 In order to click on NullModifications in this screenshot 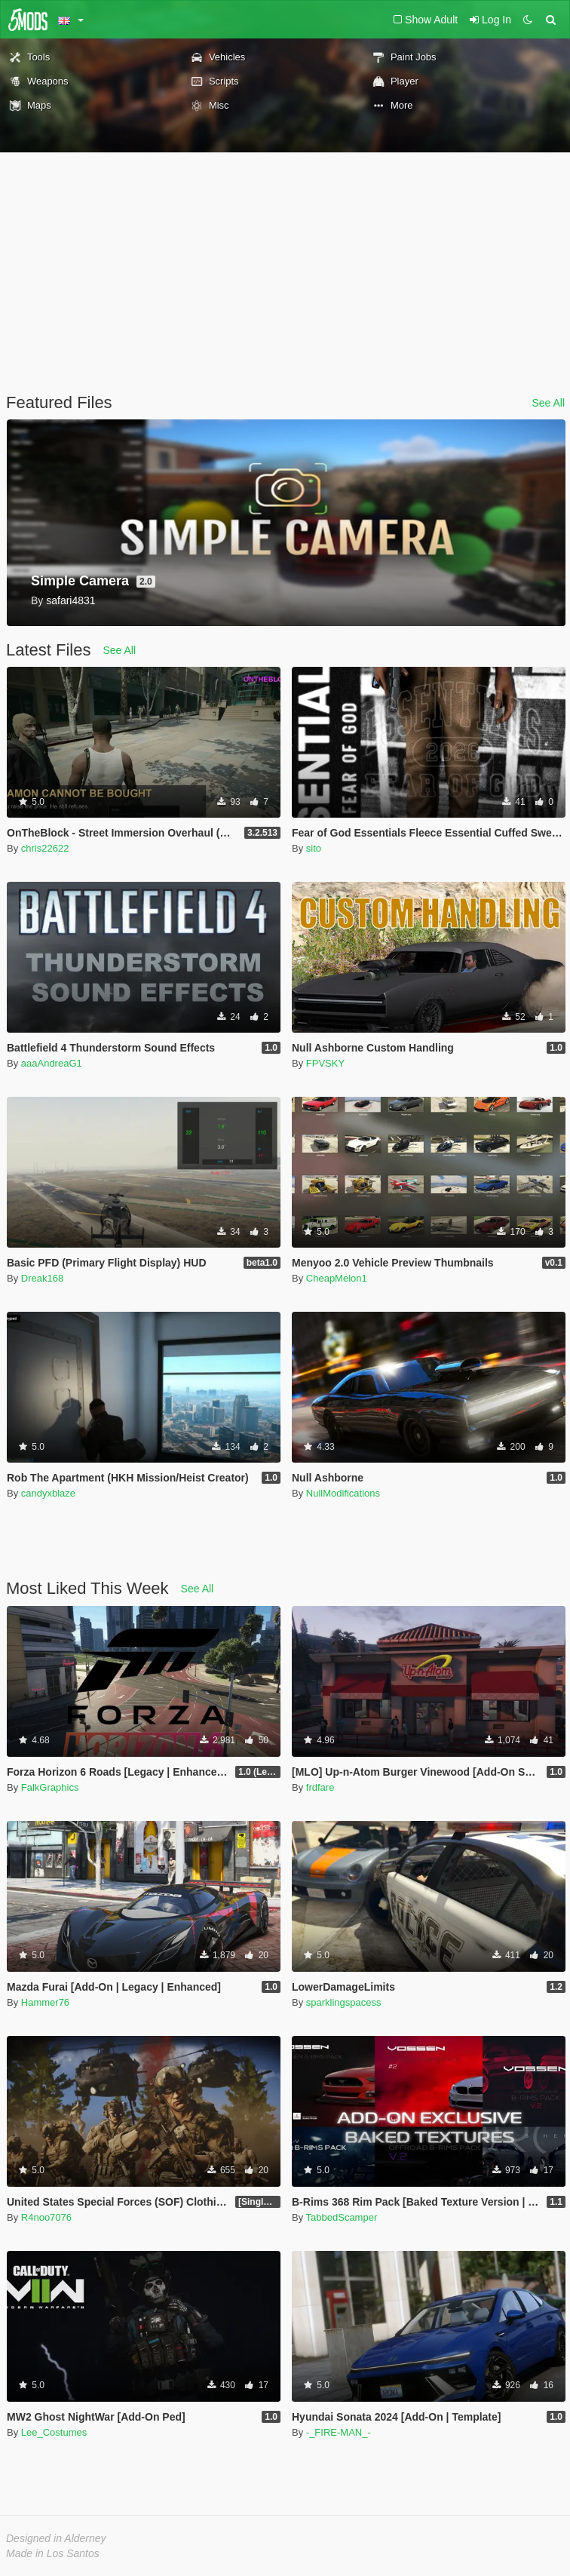, I will do `click(343, 1493)`.